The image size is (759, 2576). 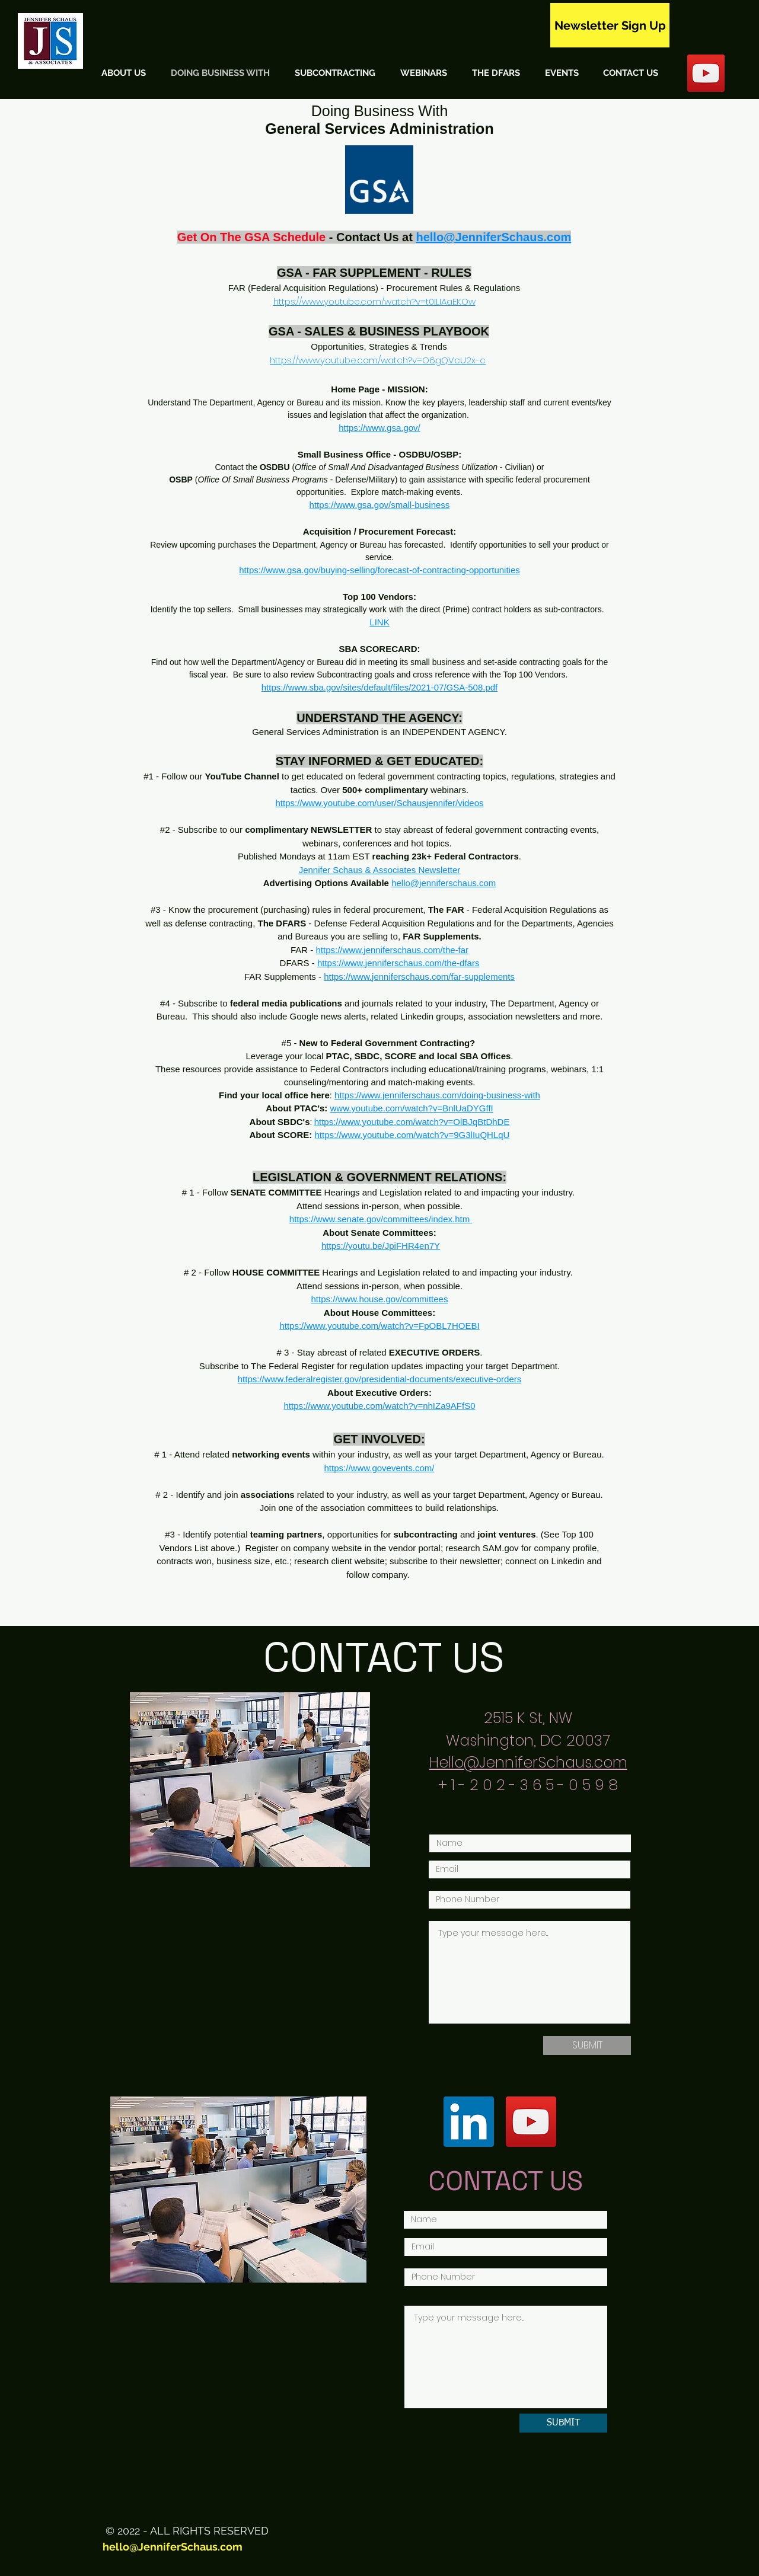 What do you see at coordinates (437, 1095) in the screenshot?
I see `https://www.jenniferschaus.com/doing-business-with` at bounding box center [437, 1095].